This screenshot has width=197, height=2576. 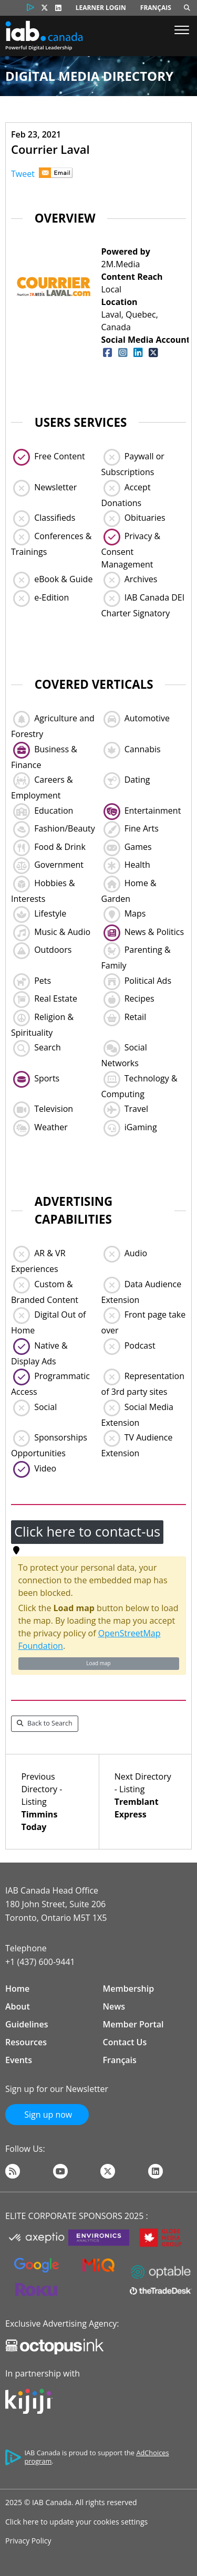 What do you see at coordinates (87, 1531) in the screenshot?
I see `Click here to contact-us` at bounding box center [87, 1531].